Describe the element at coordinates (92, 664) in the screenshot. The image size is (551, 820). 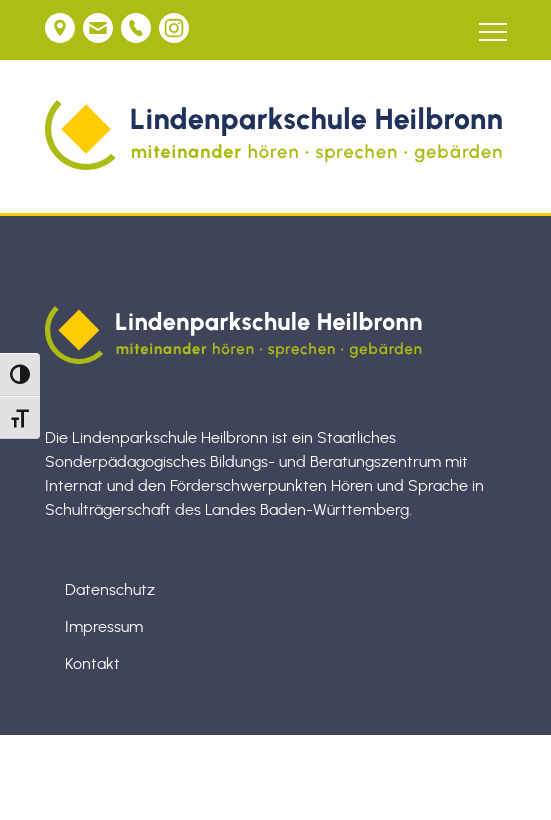
I see `Kontakt` at that location.